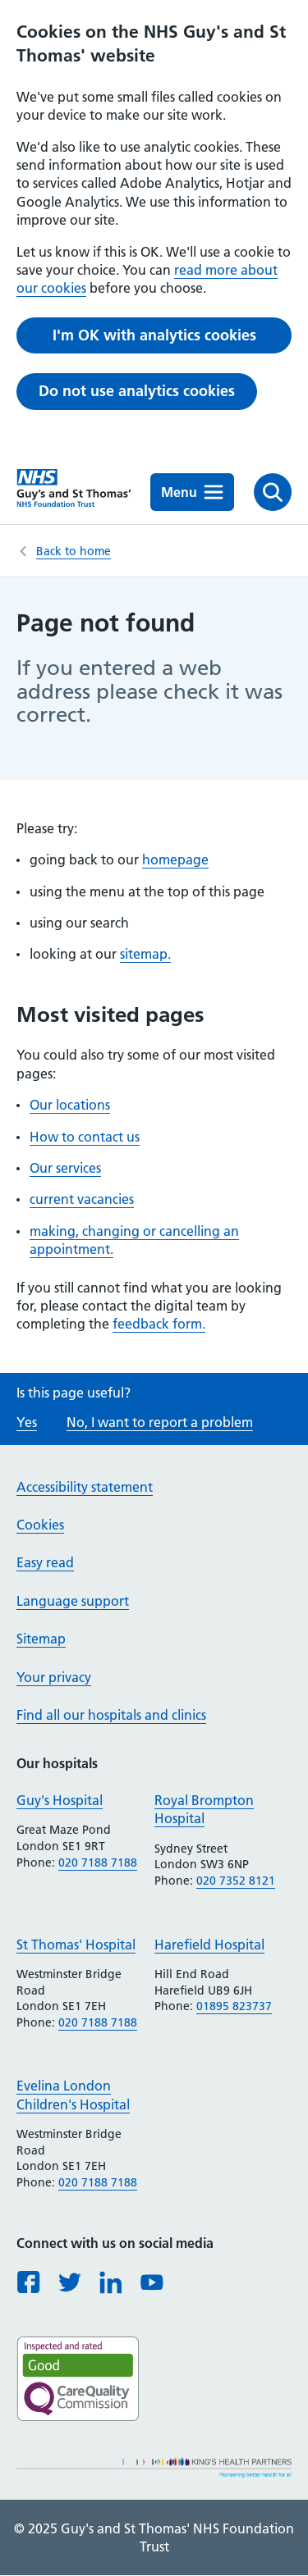  What do you see at coordinates (82, 1199) in the screenshot?
I see `current vacancies` at bounding box center [82, 1199].